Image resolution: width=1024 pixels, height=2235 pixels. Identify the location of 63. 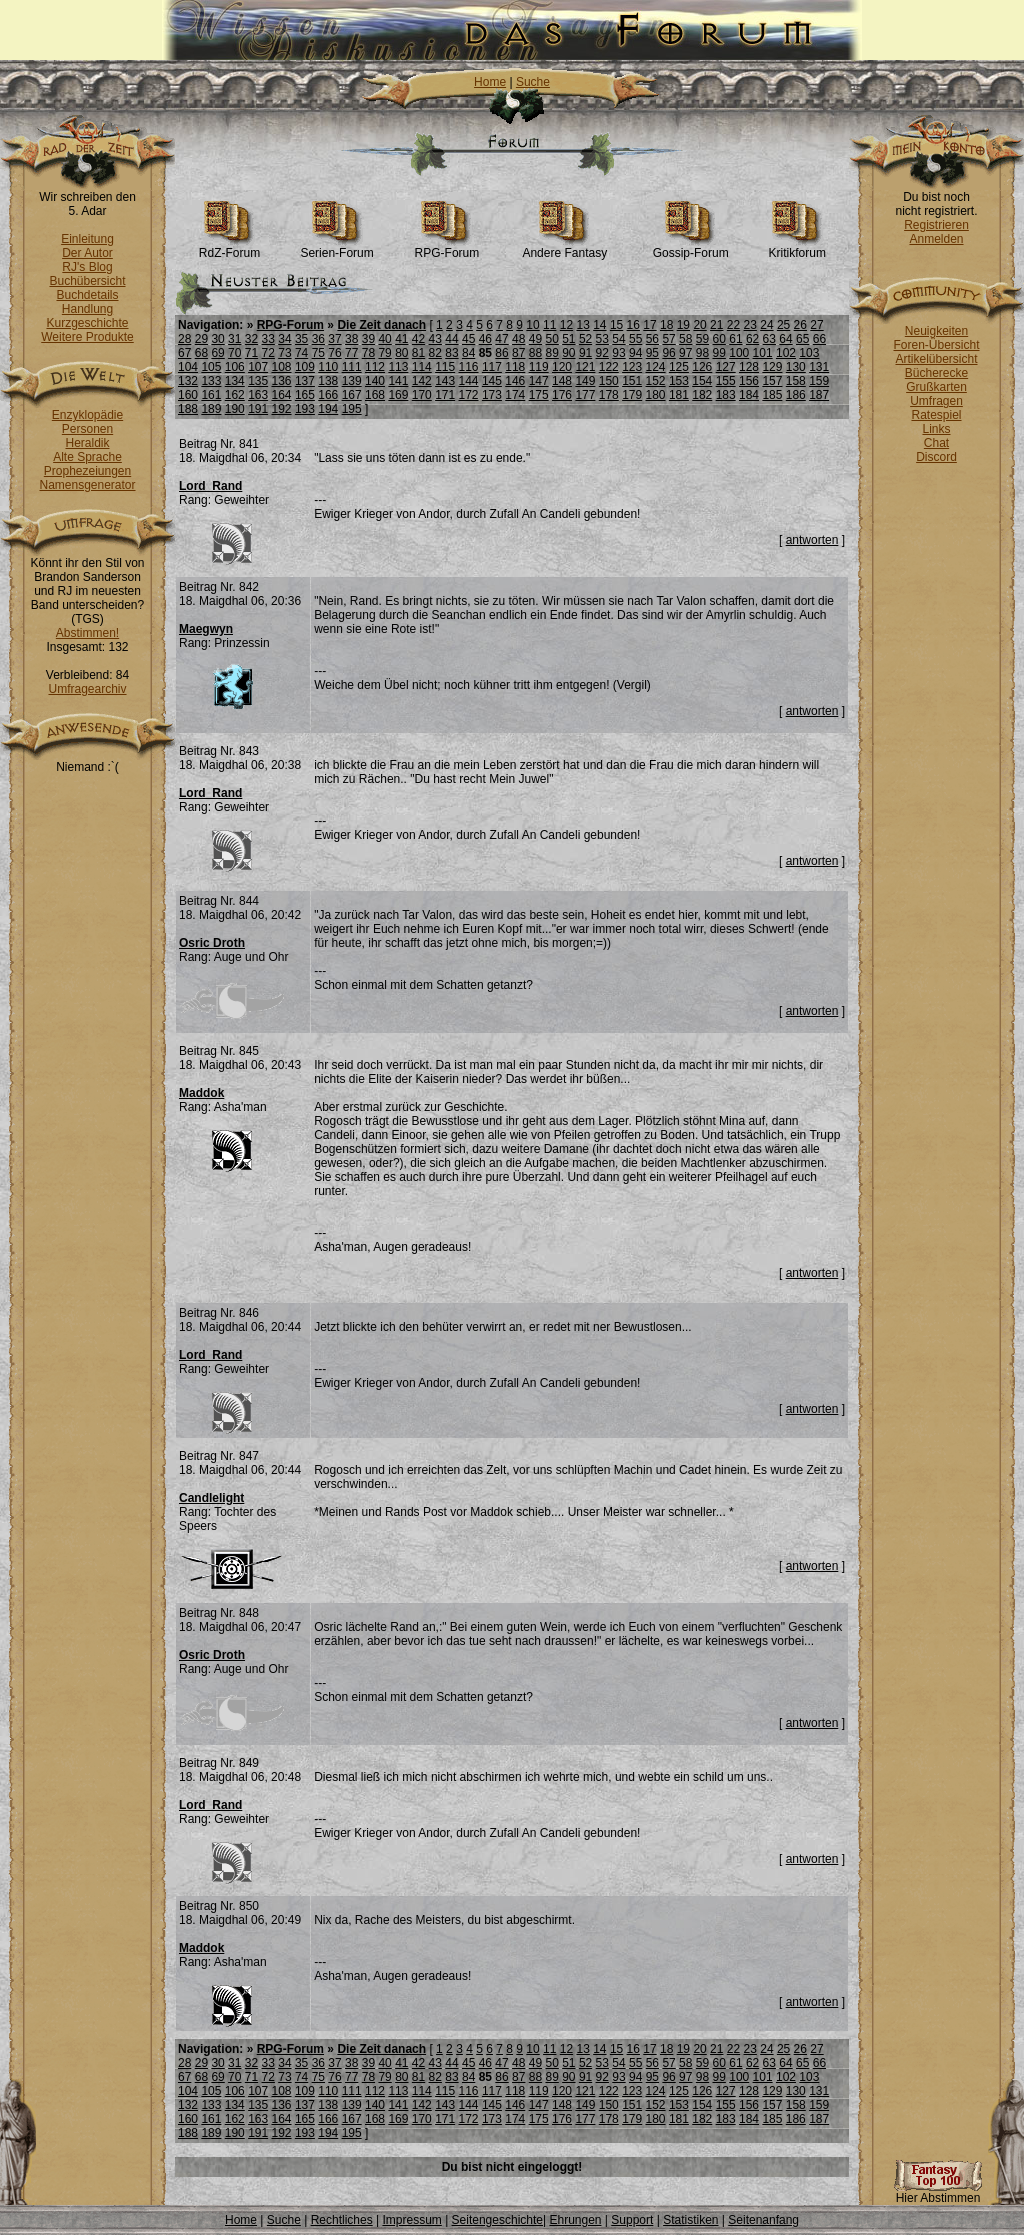
(769, 339).